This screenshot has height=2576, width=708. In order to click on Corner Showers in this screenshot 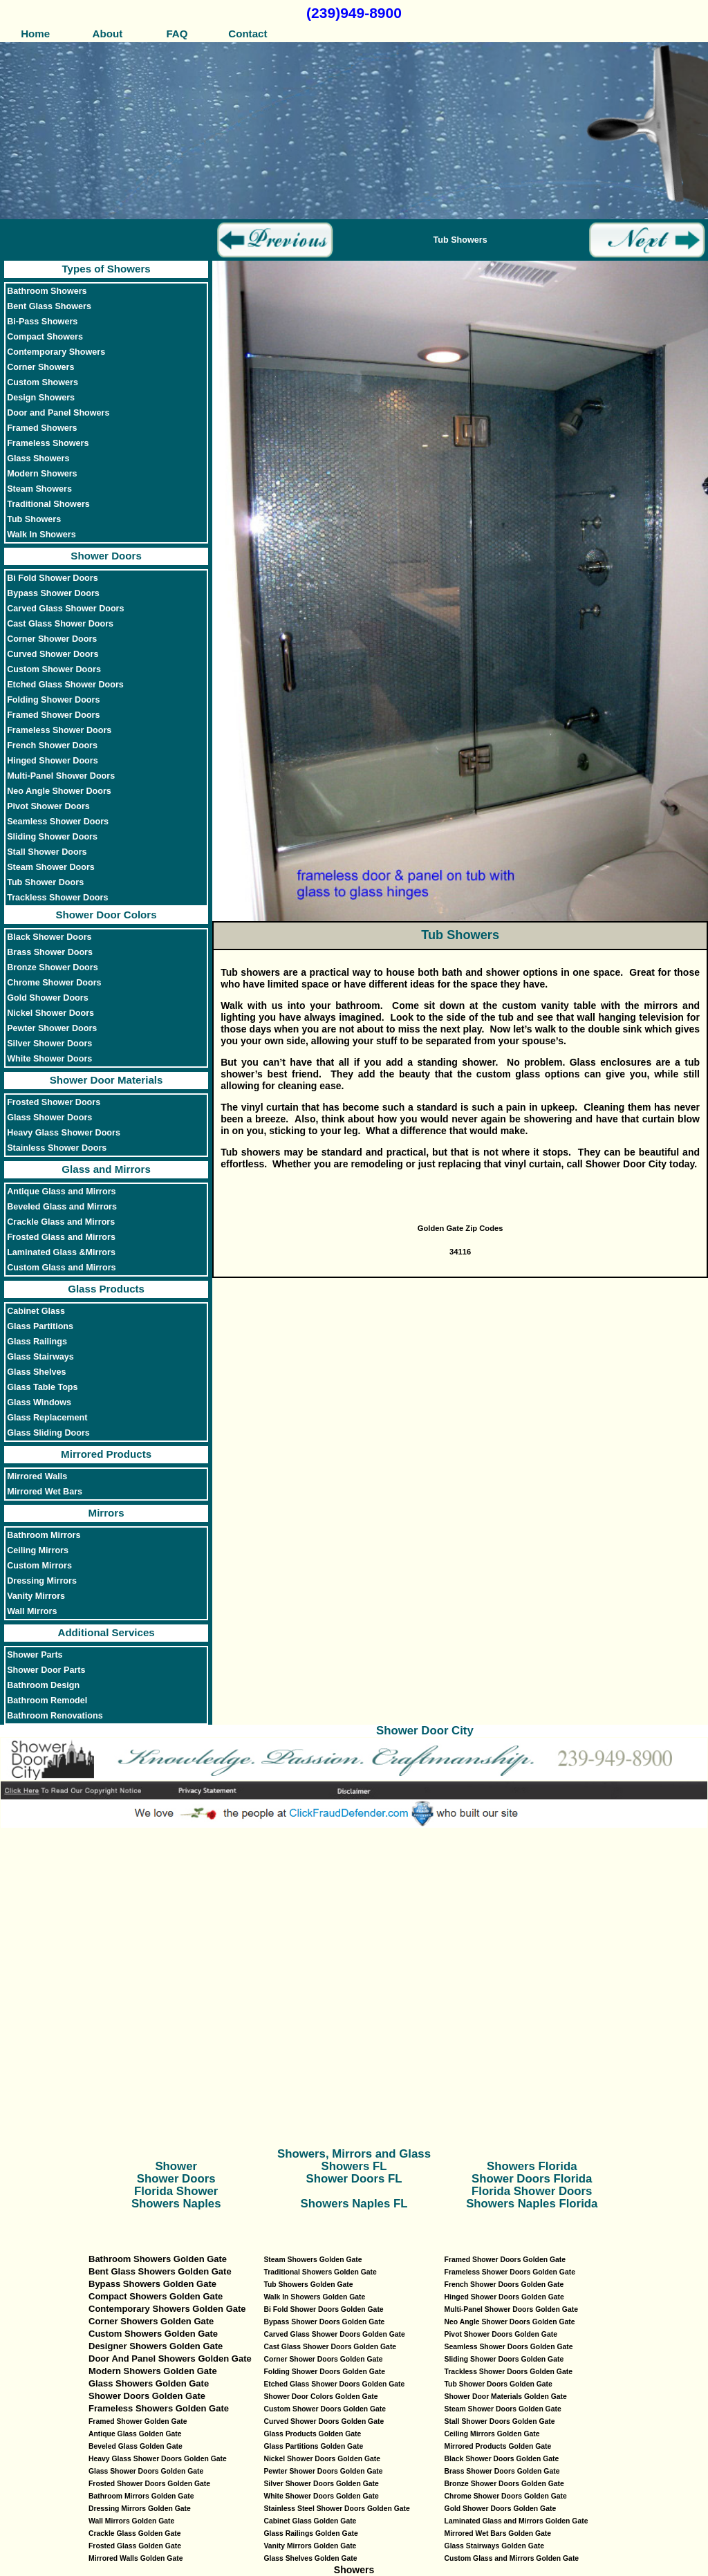, I will do `click(40, 367)`.